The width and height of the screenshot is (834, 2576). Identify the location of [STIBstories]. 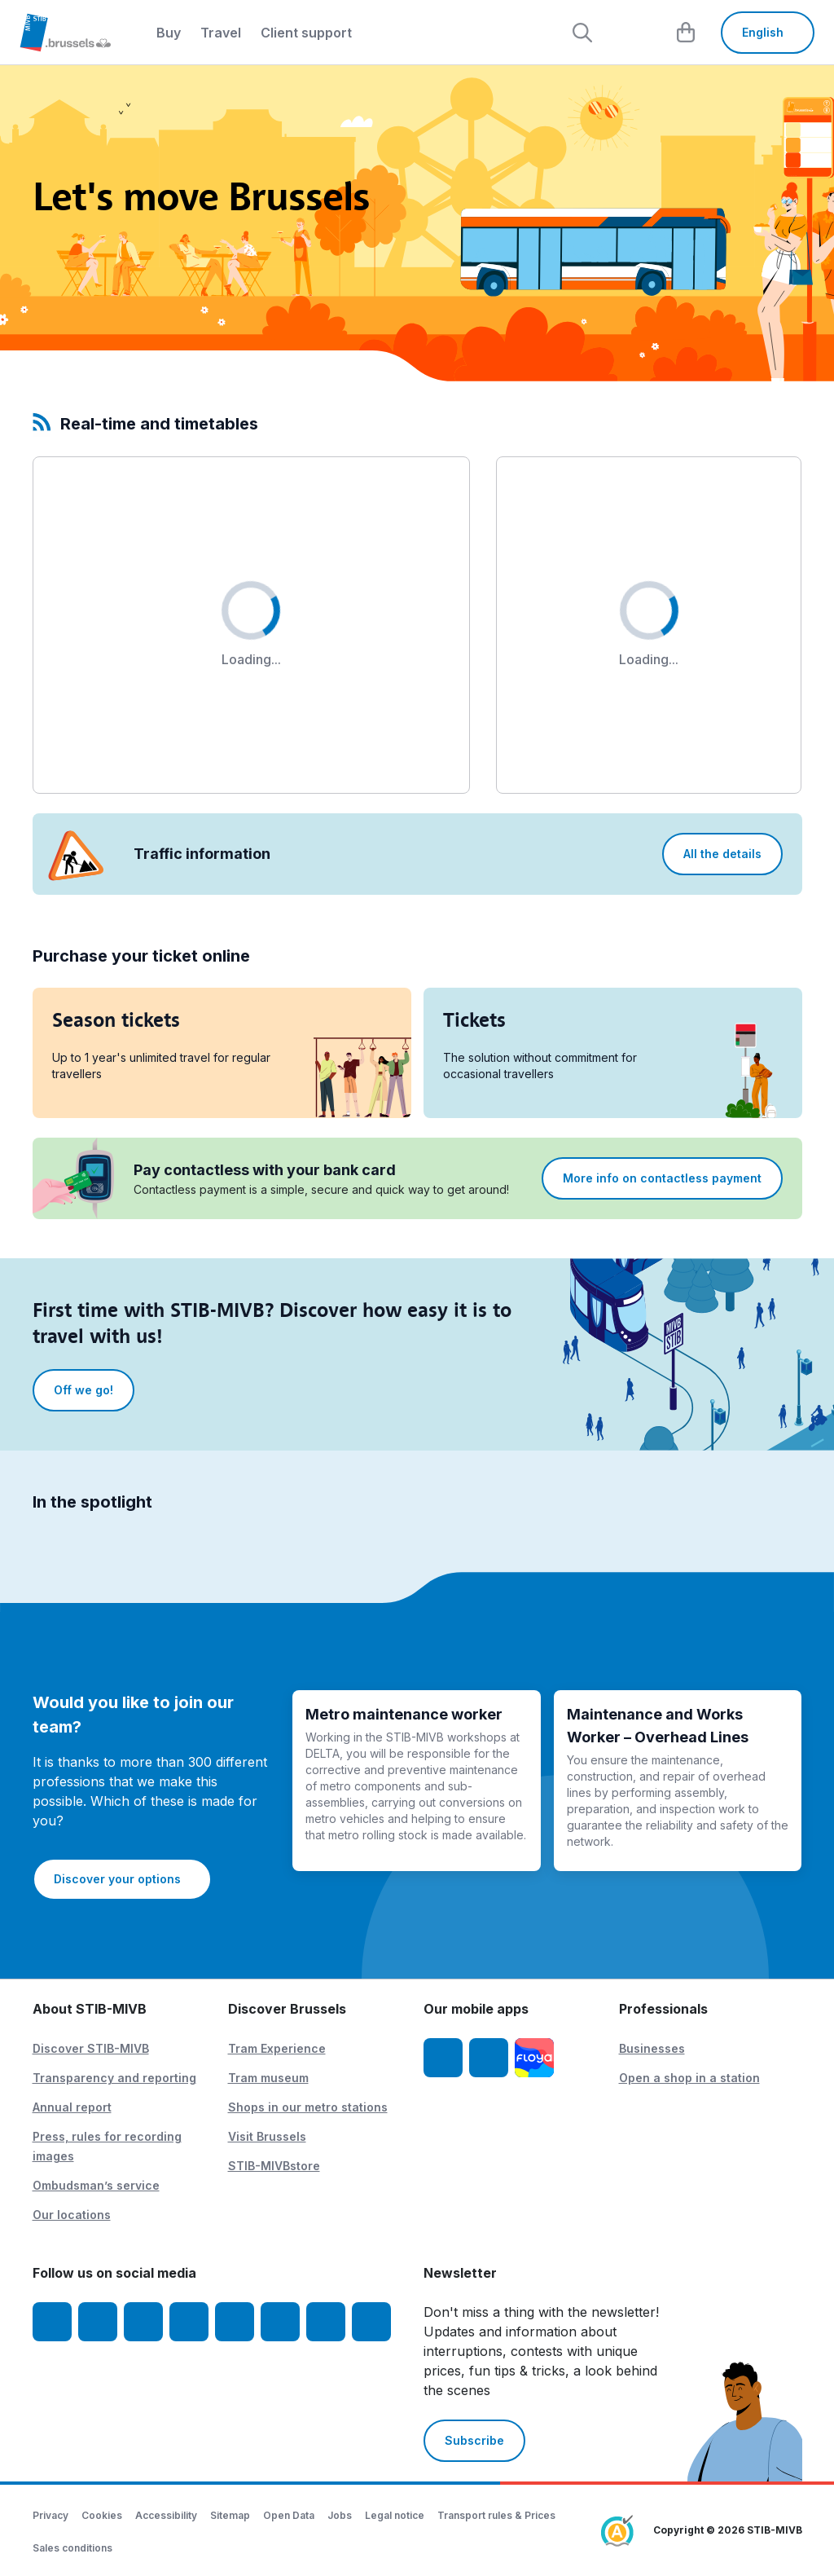
(325, 2321).